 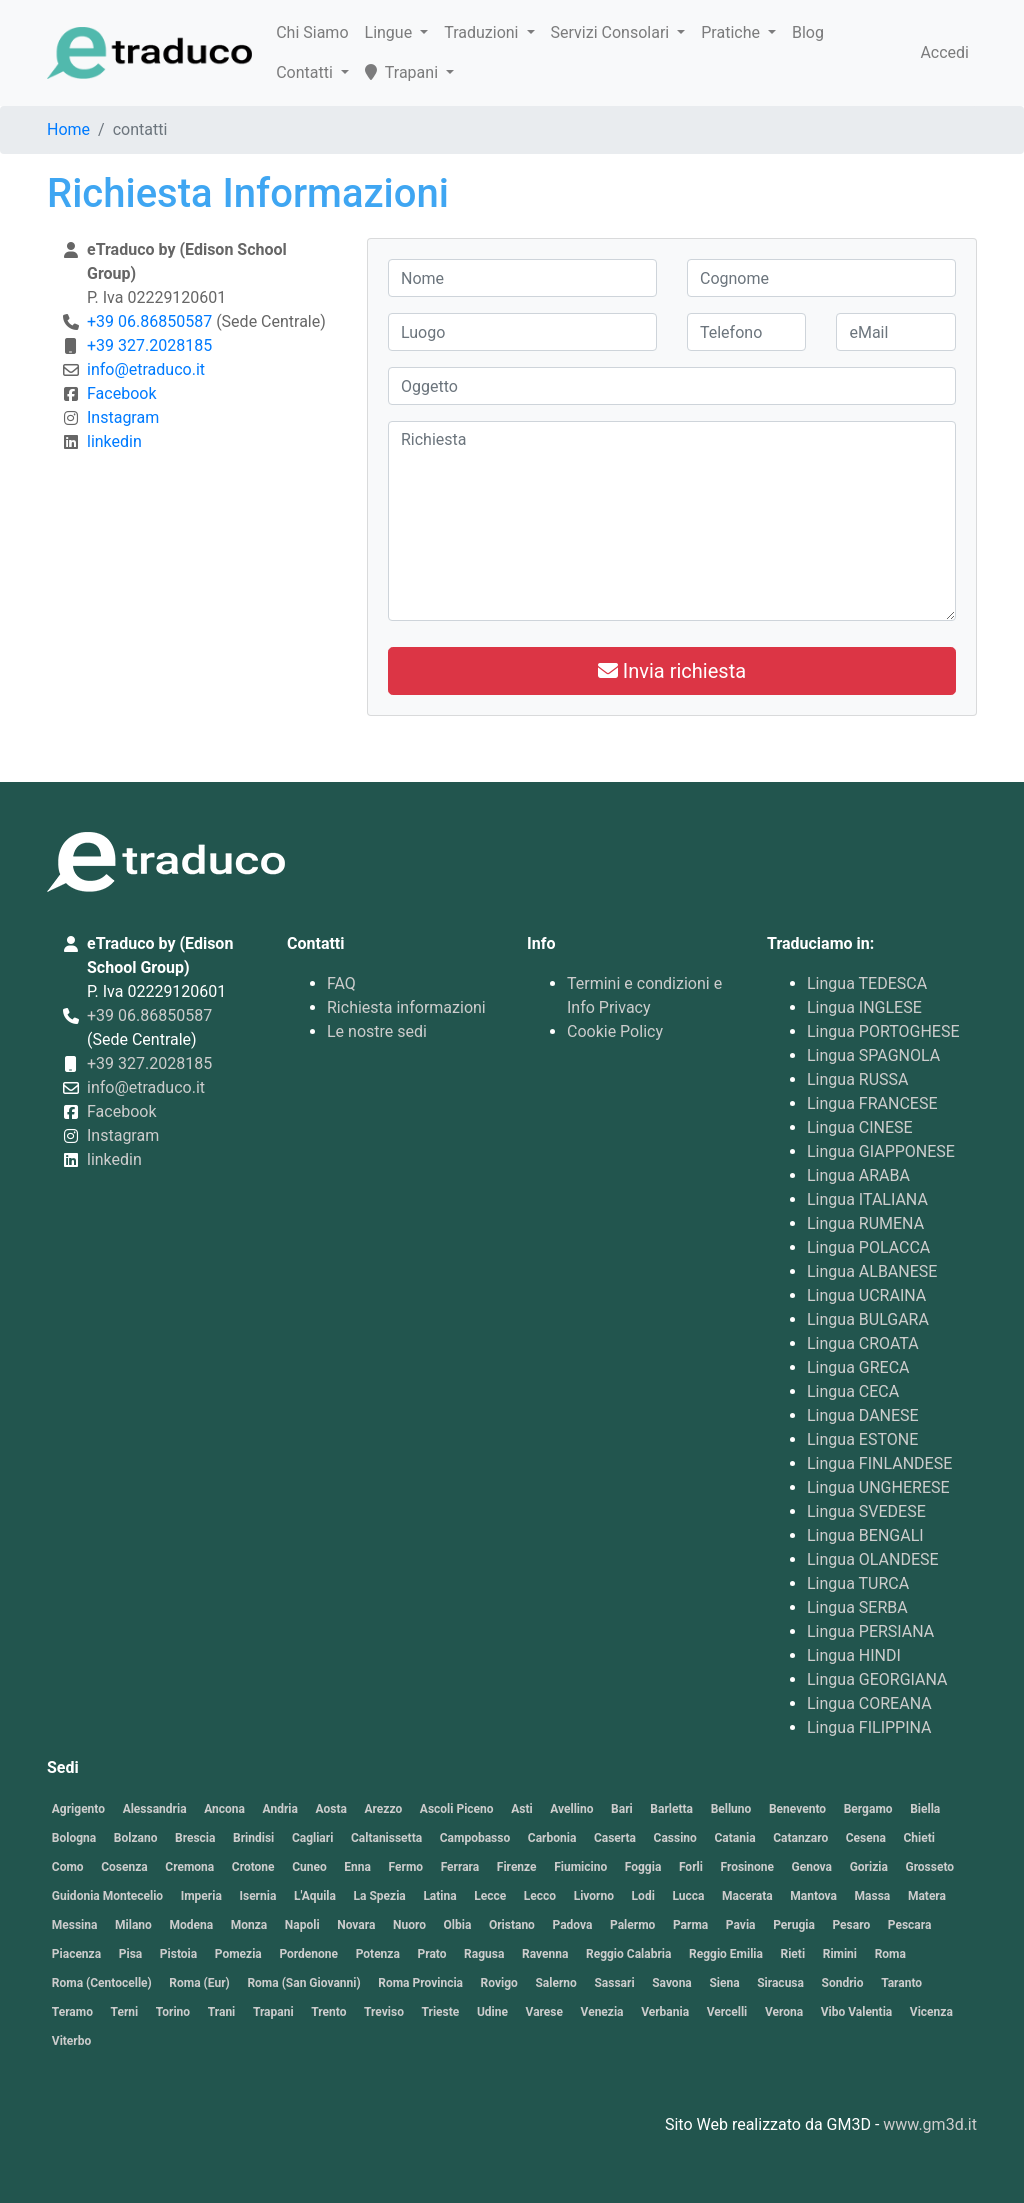 I want to click on Padova, so click(x=572, y=1925).